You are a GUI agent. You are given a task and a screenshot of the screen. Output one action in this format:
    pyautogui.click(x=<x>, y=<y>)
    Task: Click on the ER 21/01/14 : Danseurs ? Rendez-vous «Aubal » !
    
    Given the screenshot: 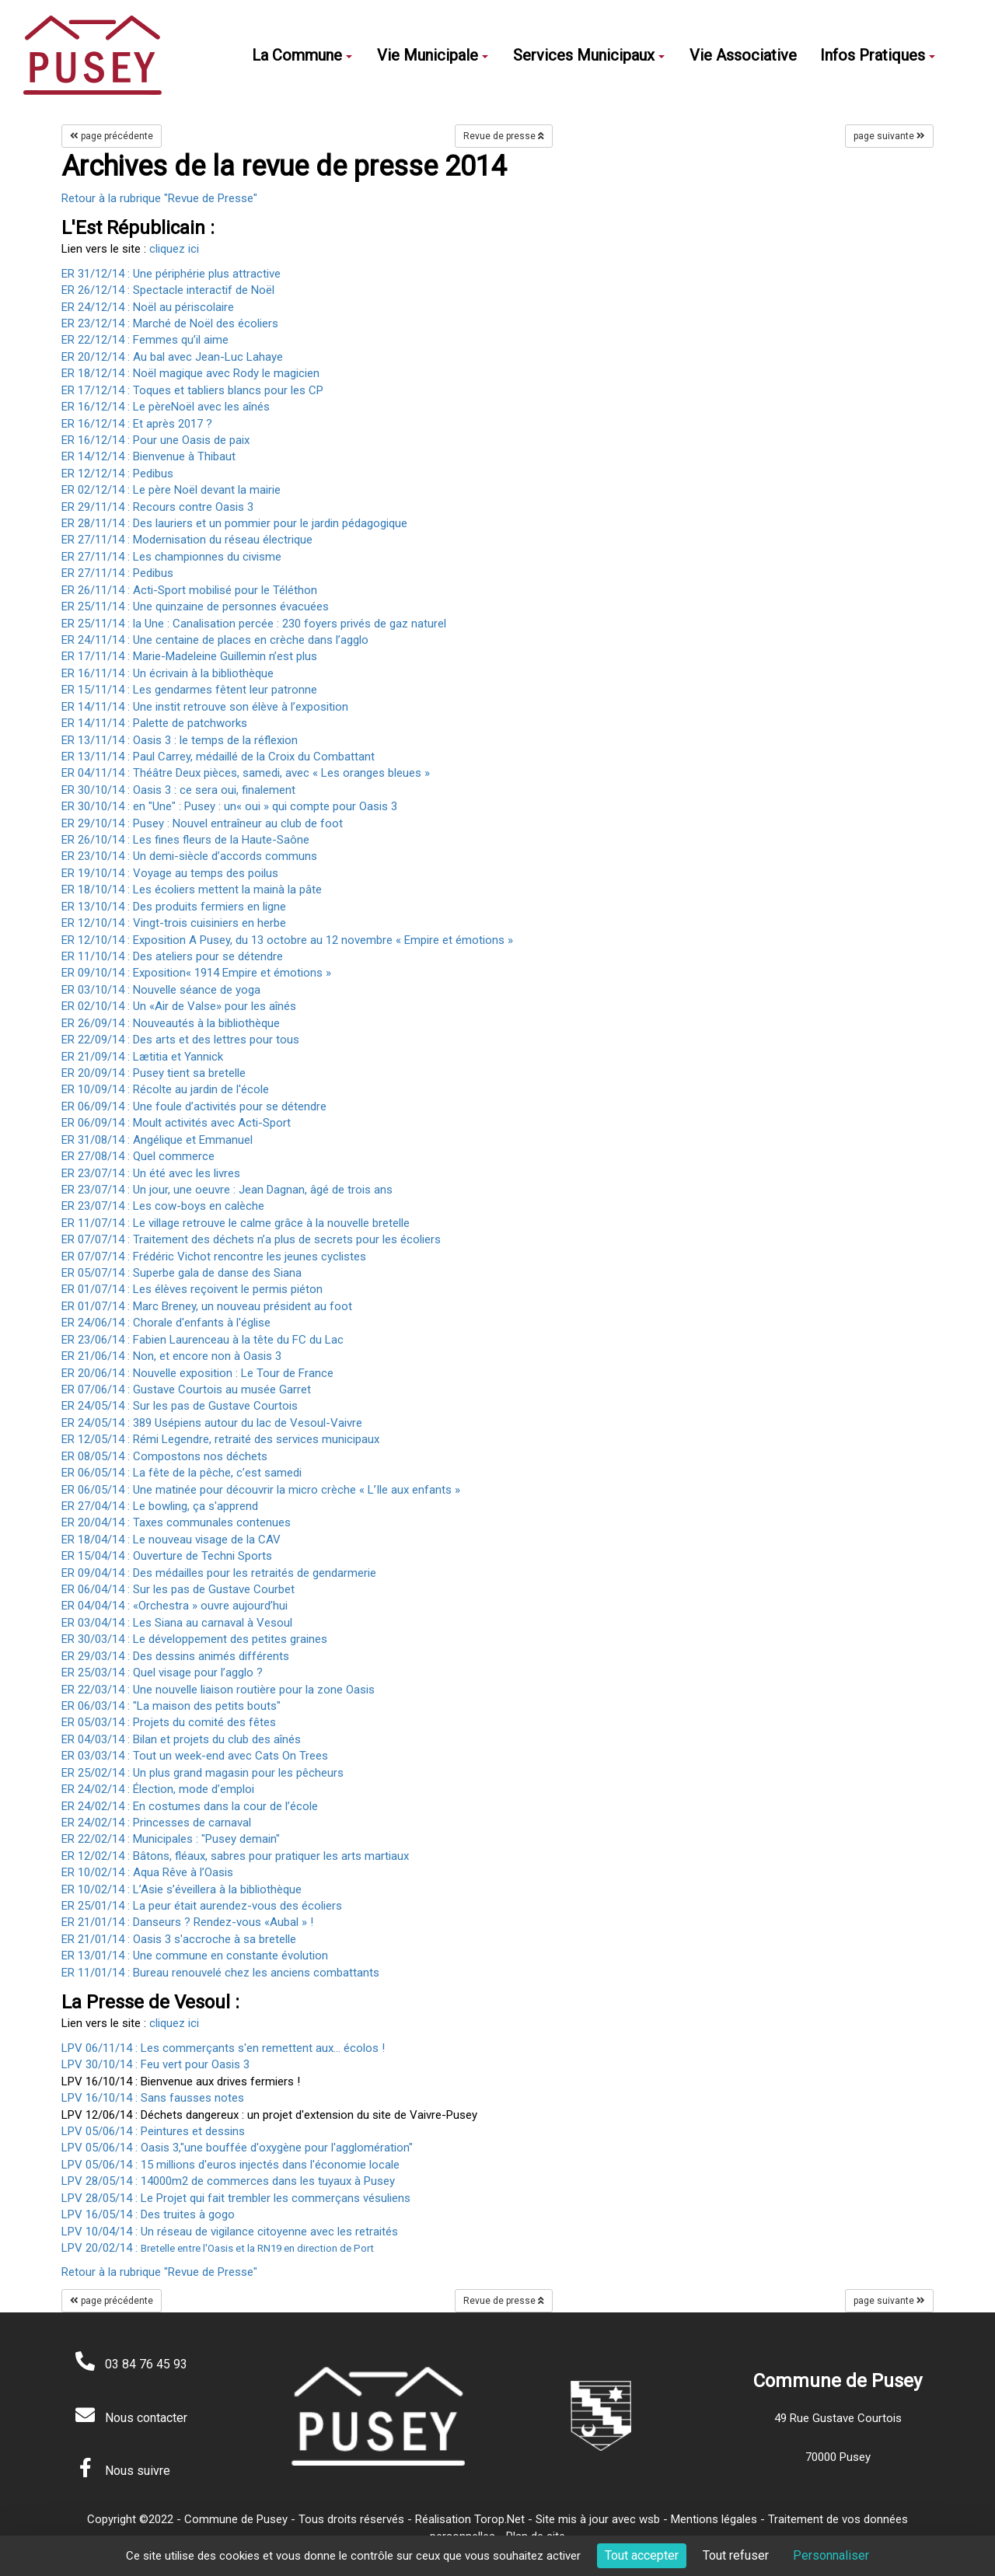 What is the action you would take?
    pyautogui.click(x=187, y=1922)
    